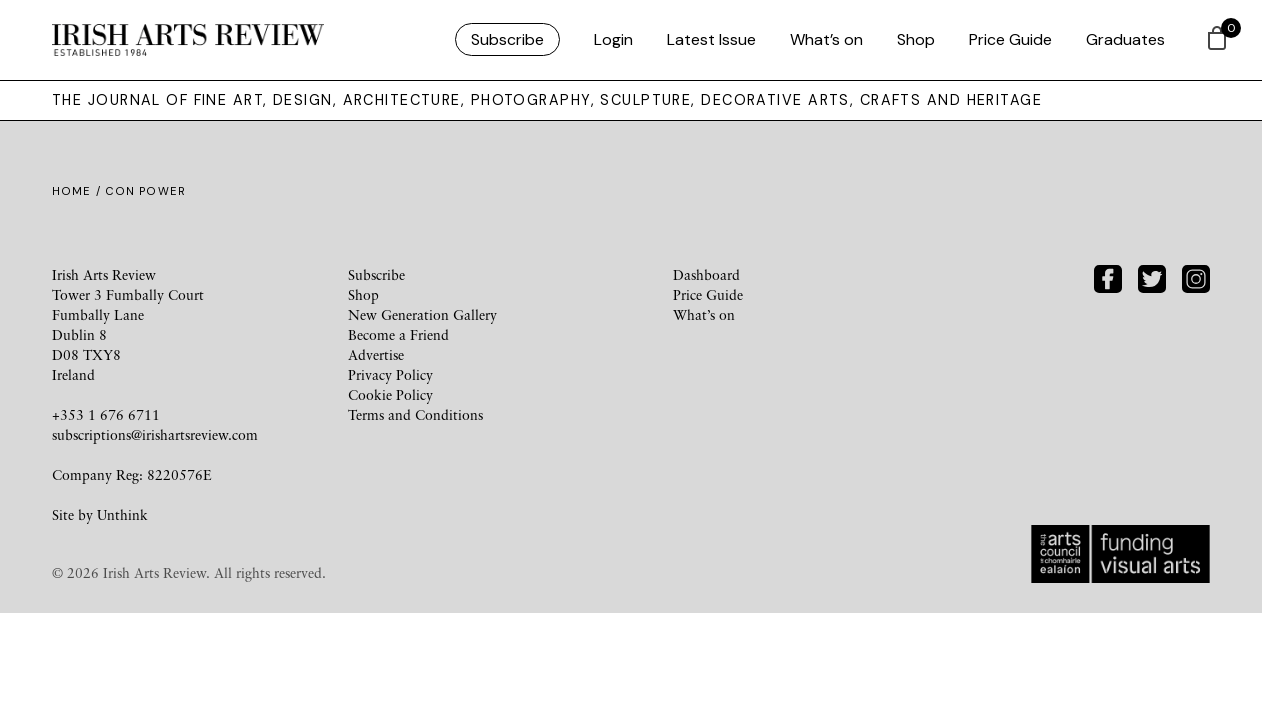  I want to click on New Generation Gallery, so click(422, 314).